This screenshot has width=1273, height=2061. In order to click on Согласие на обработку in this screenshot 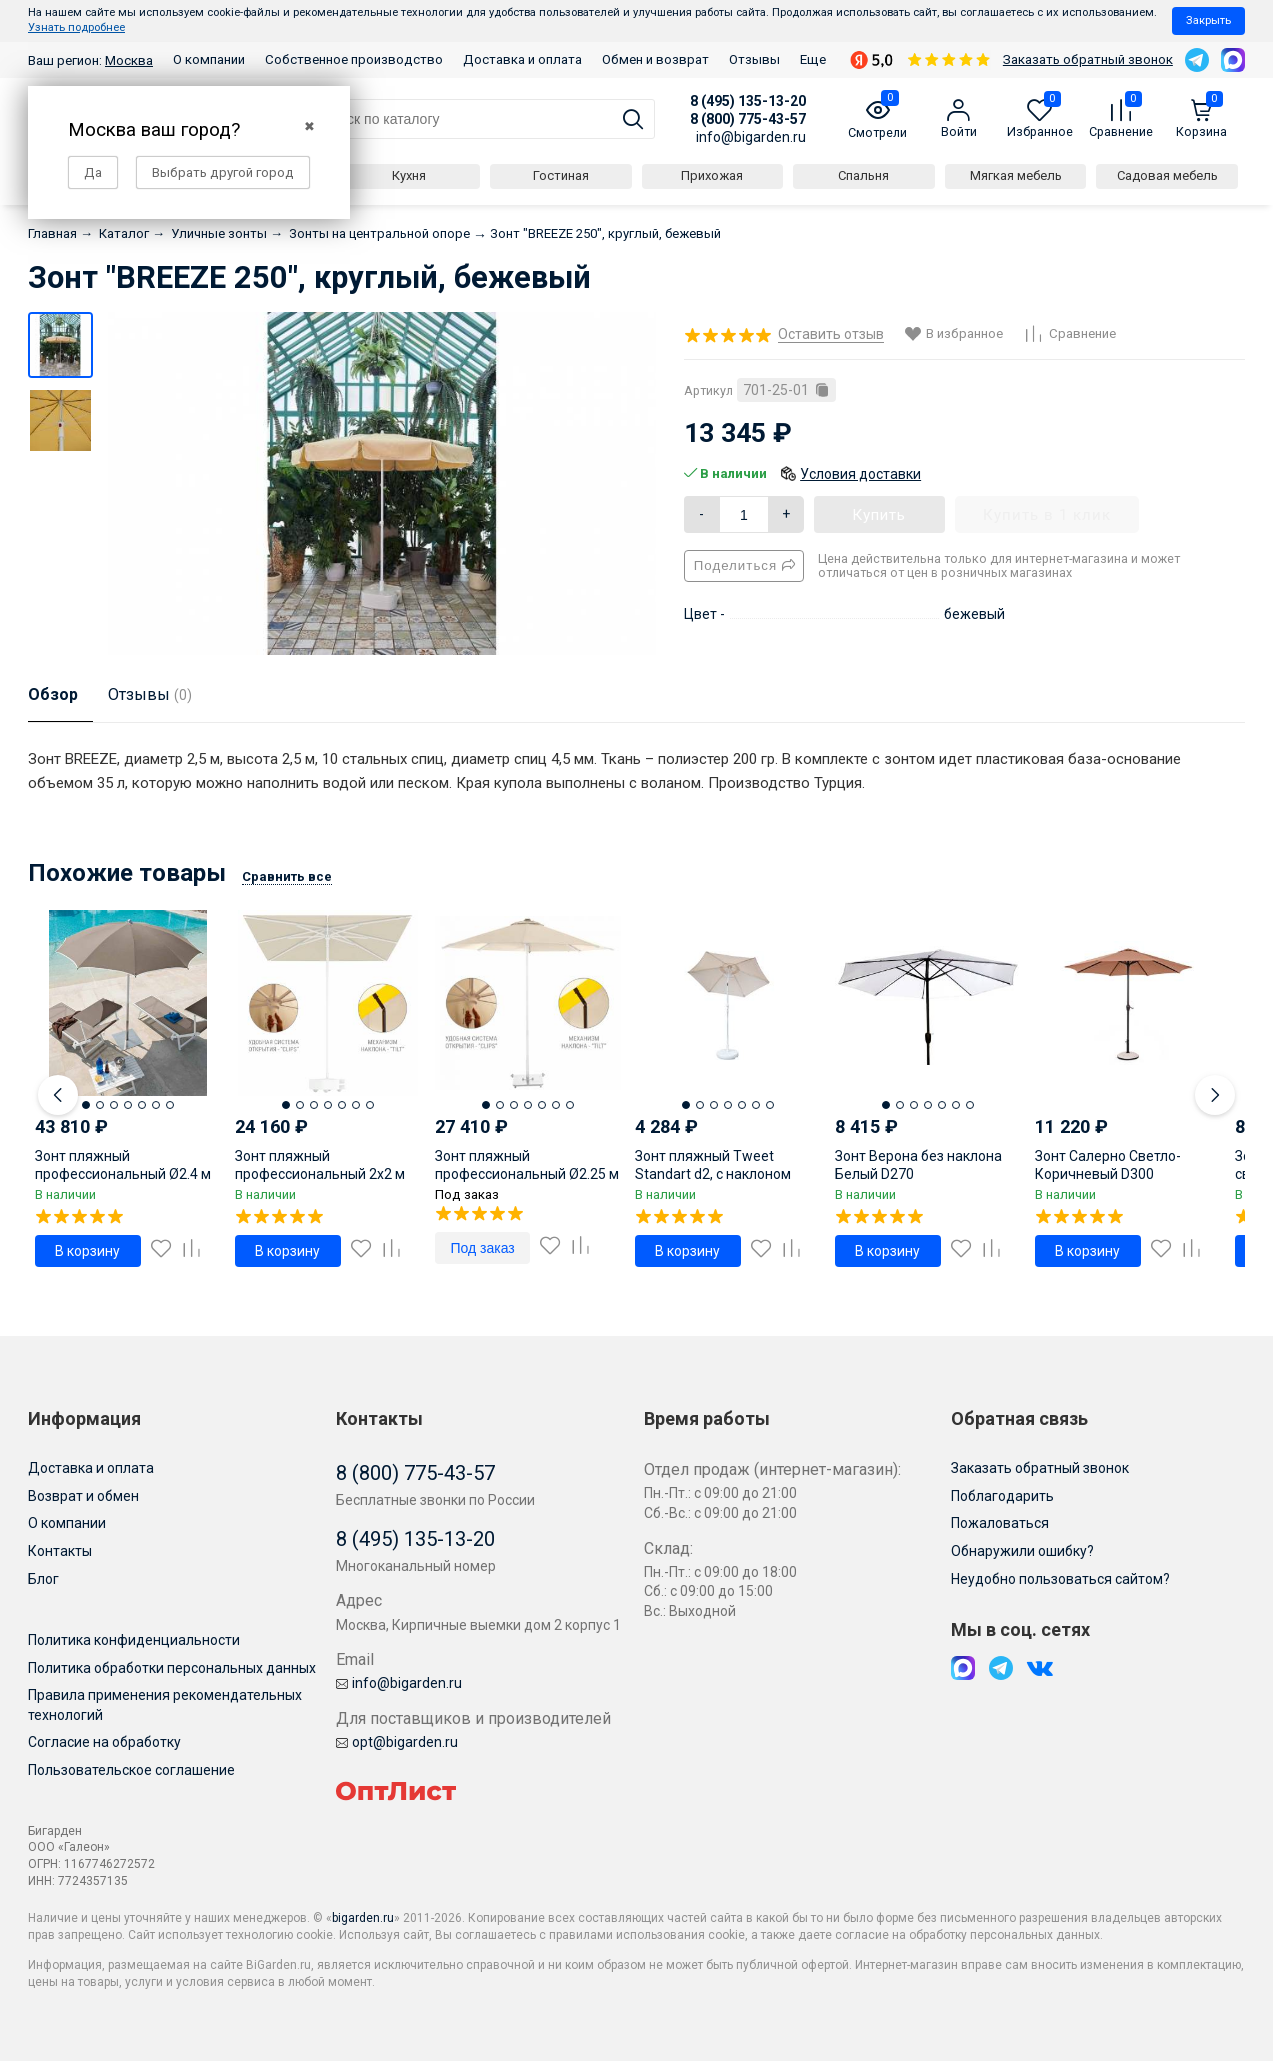, I will do `click(104, 1742)`.